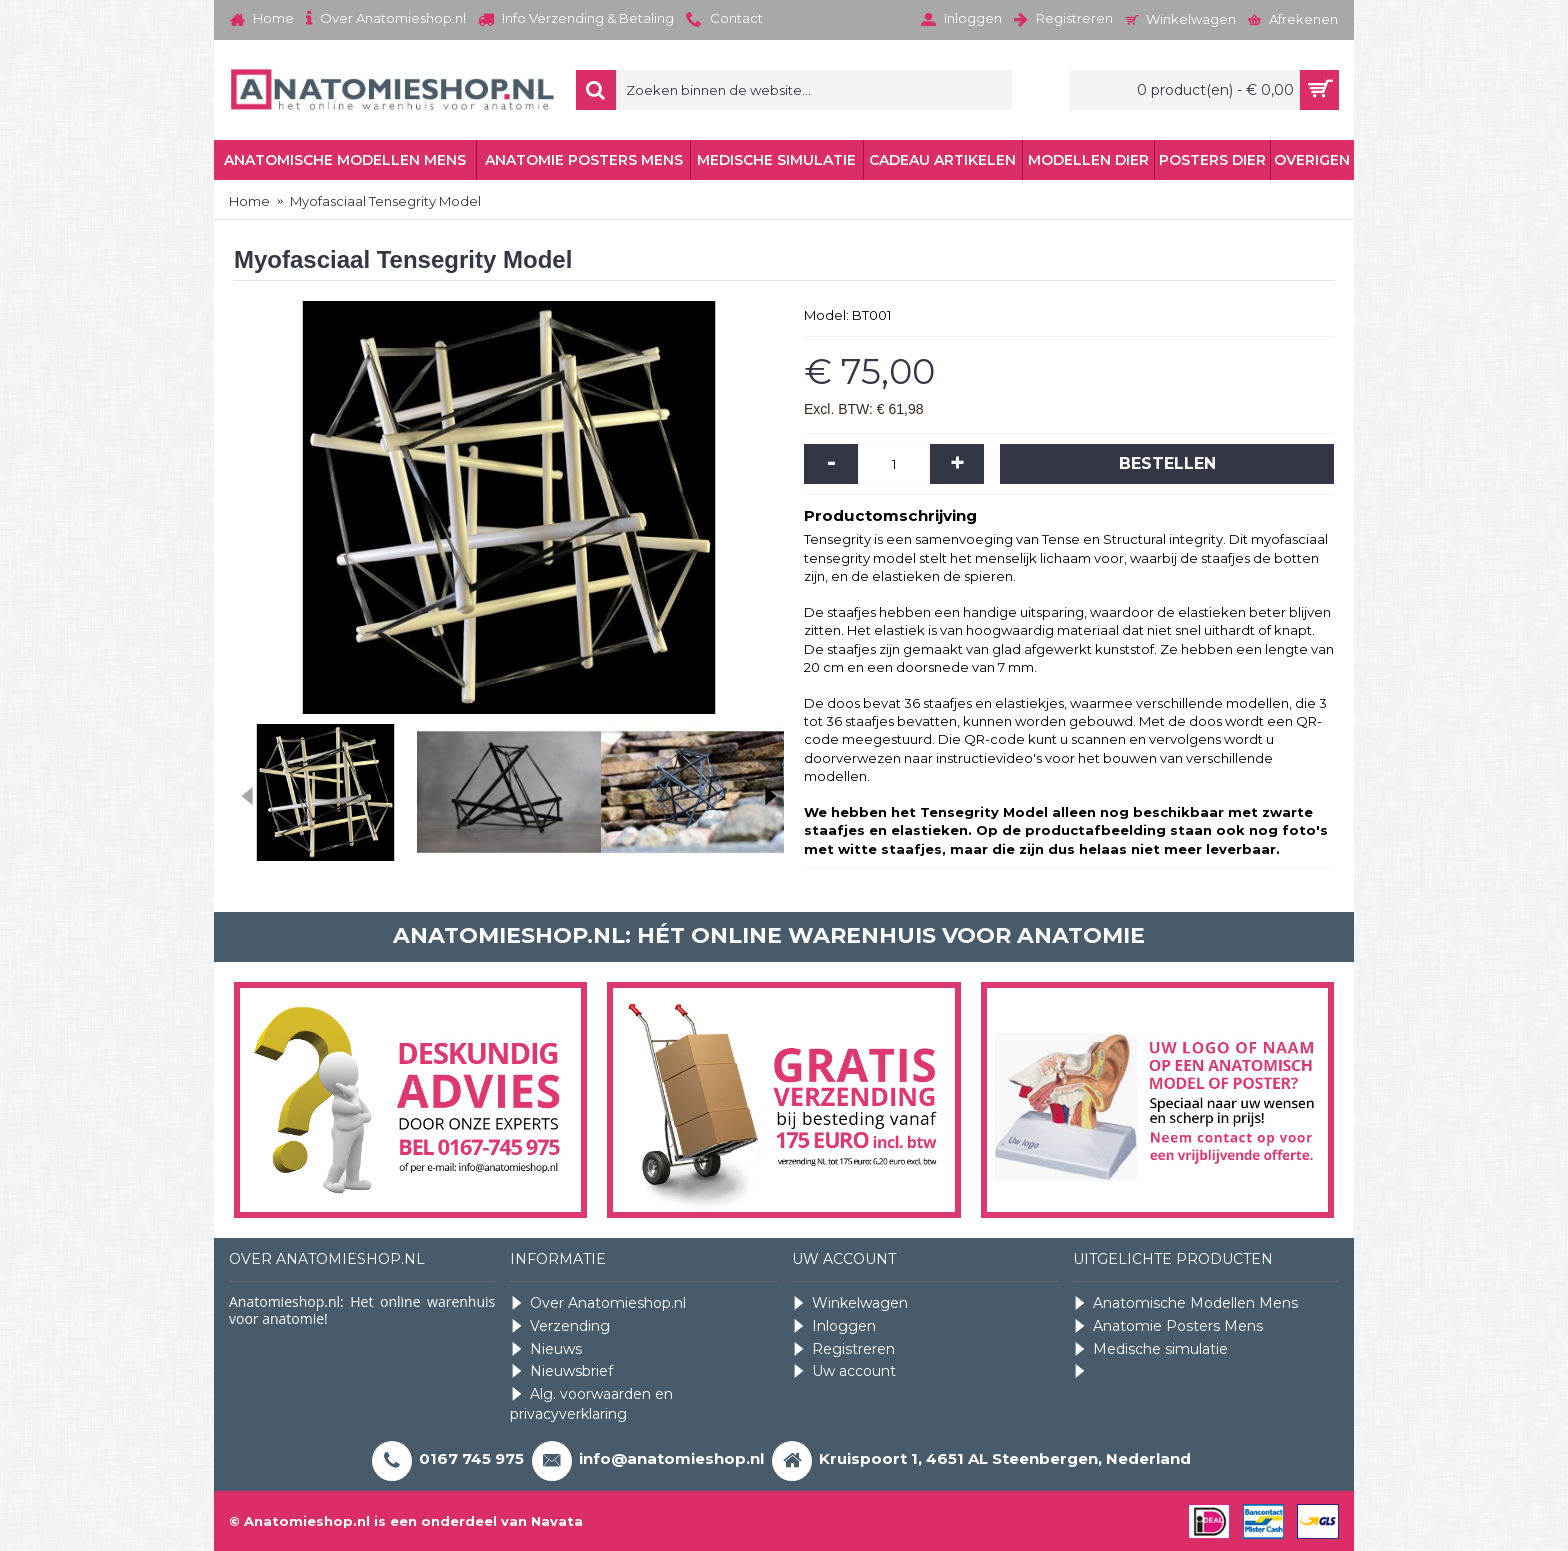 This screenshot has height=1551, width=1568. Describe the element at coordinates (850, 1303) in the screenshot. I see `Winkelwagen` at that location.